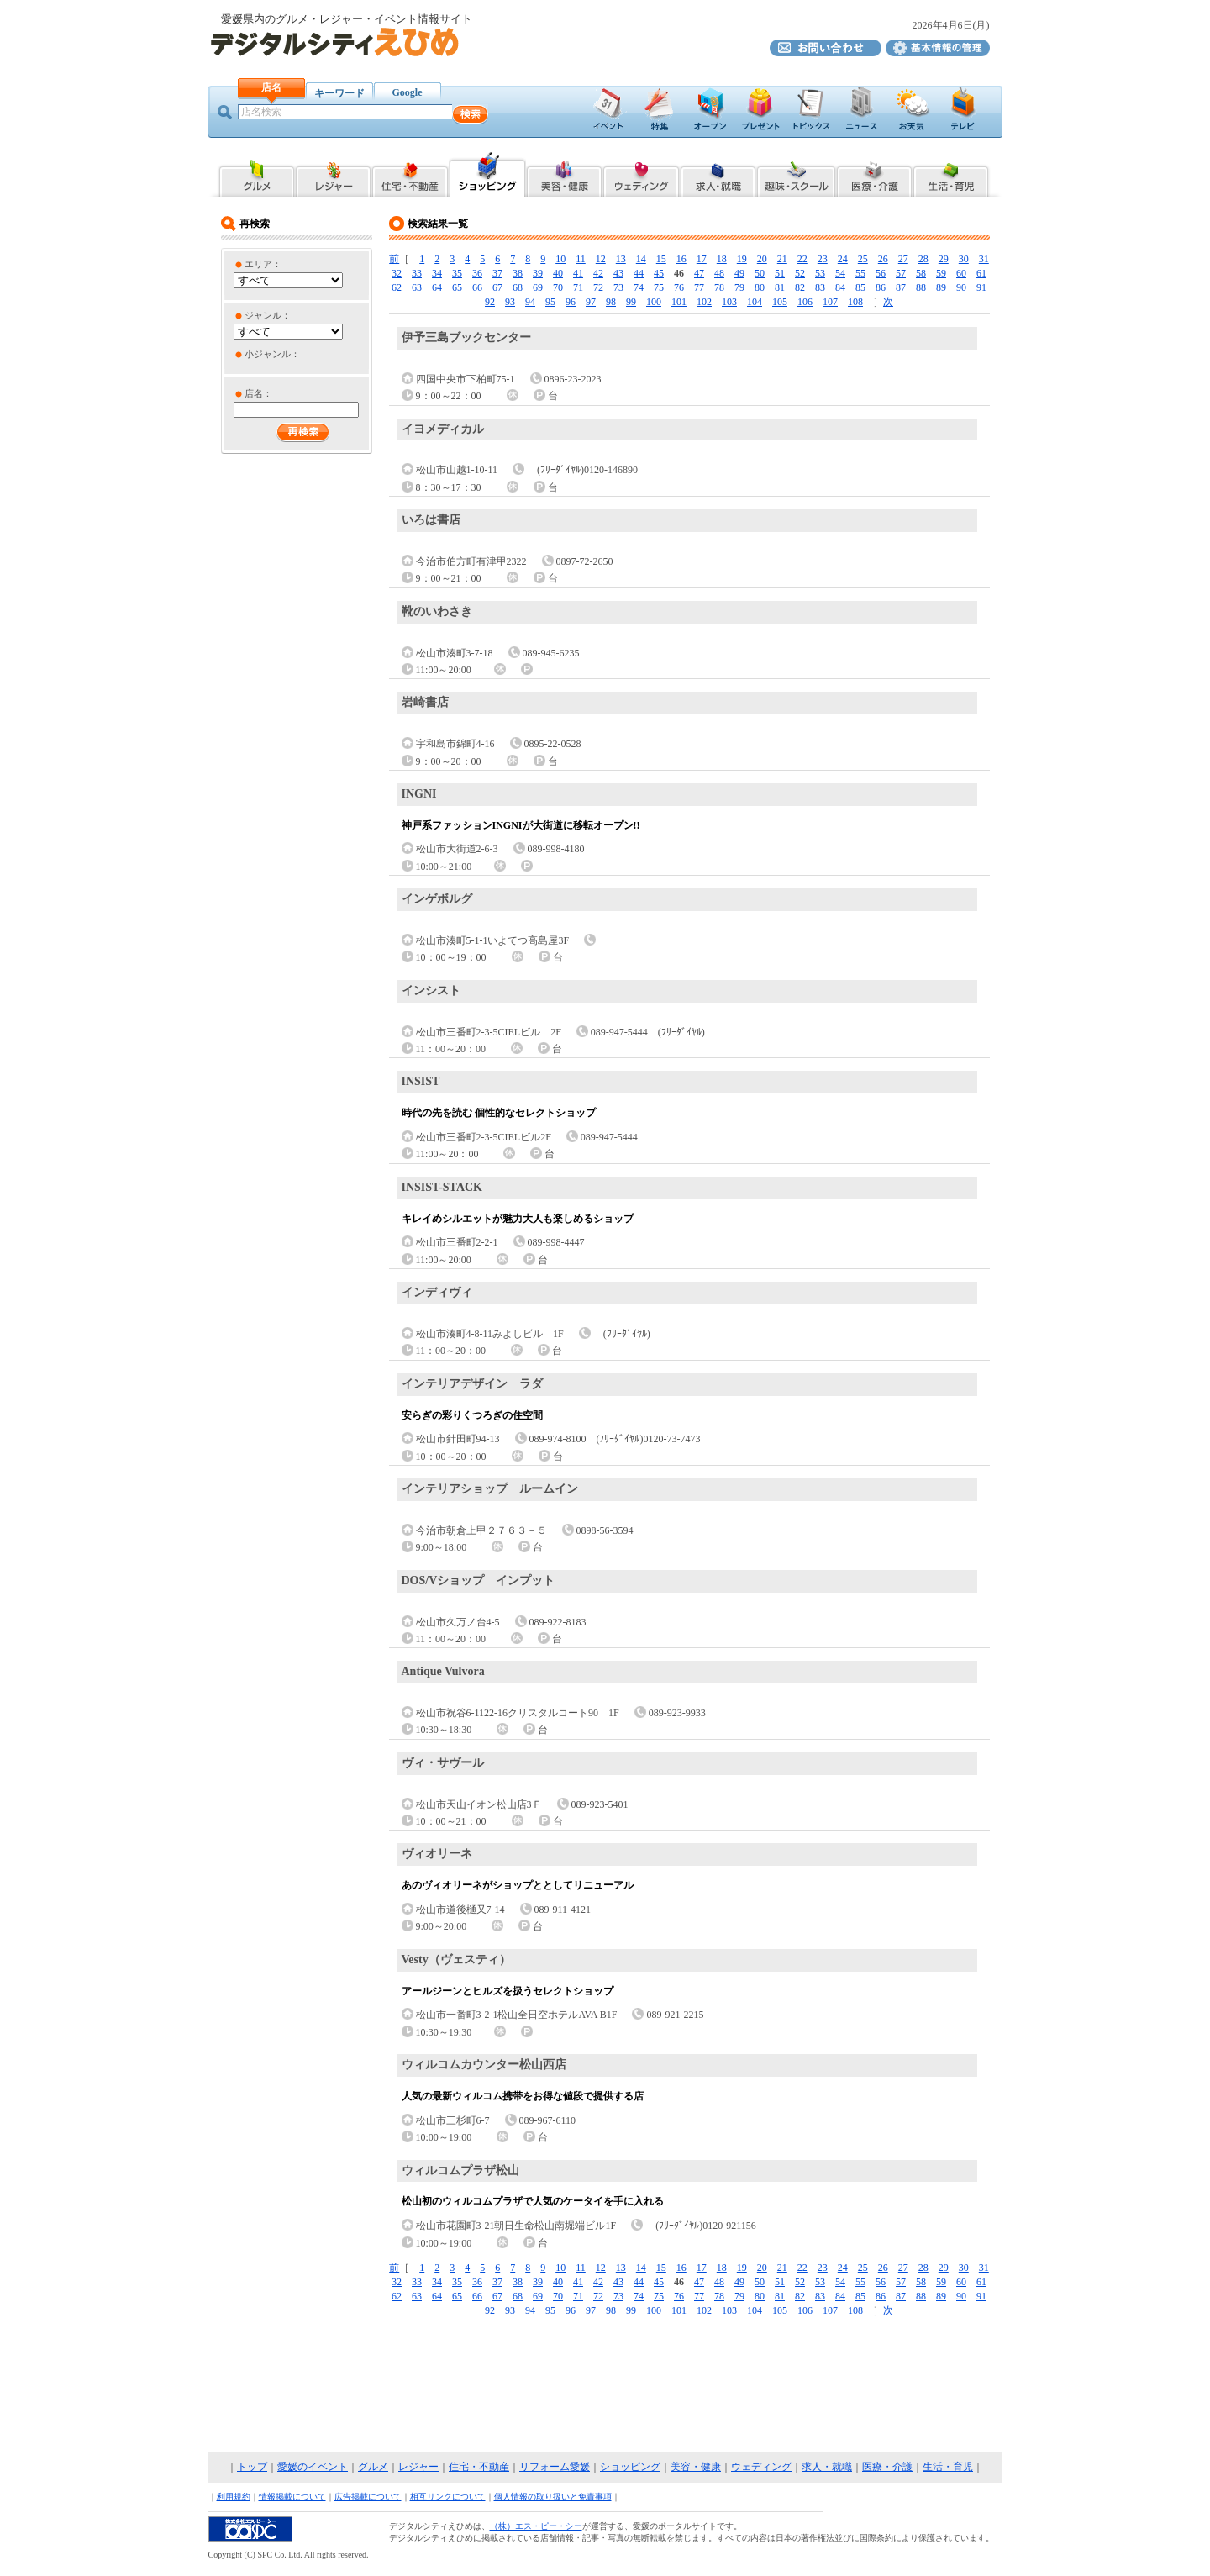 Image resolution: width=1210 pixels, height=2576 pixels. What do you see at coordinates (887, 2467) in the screenshot?
I see `医療・介護` at bounding box center [887, 2467].